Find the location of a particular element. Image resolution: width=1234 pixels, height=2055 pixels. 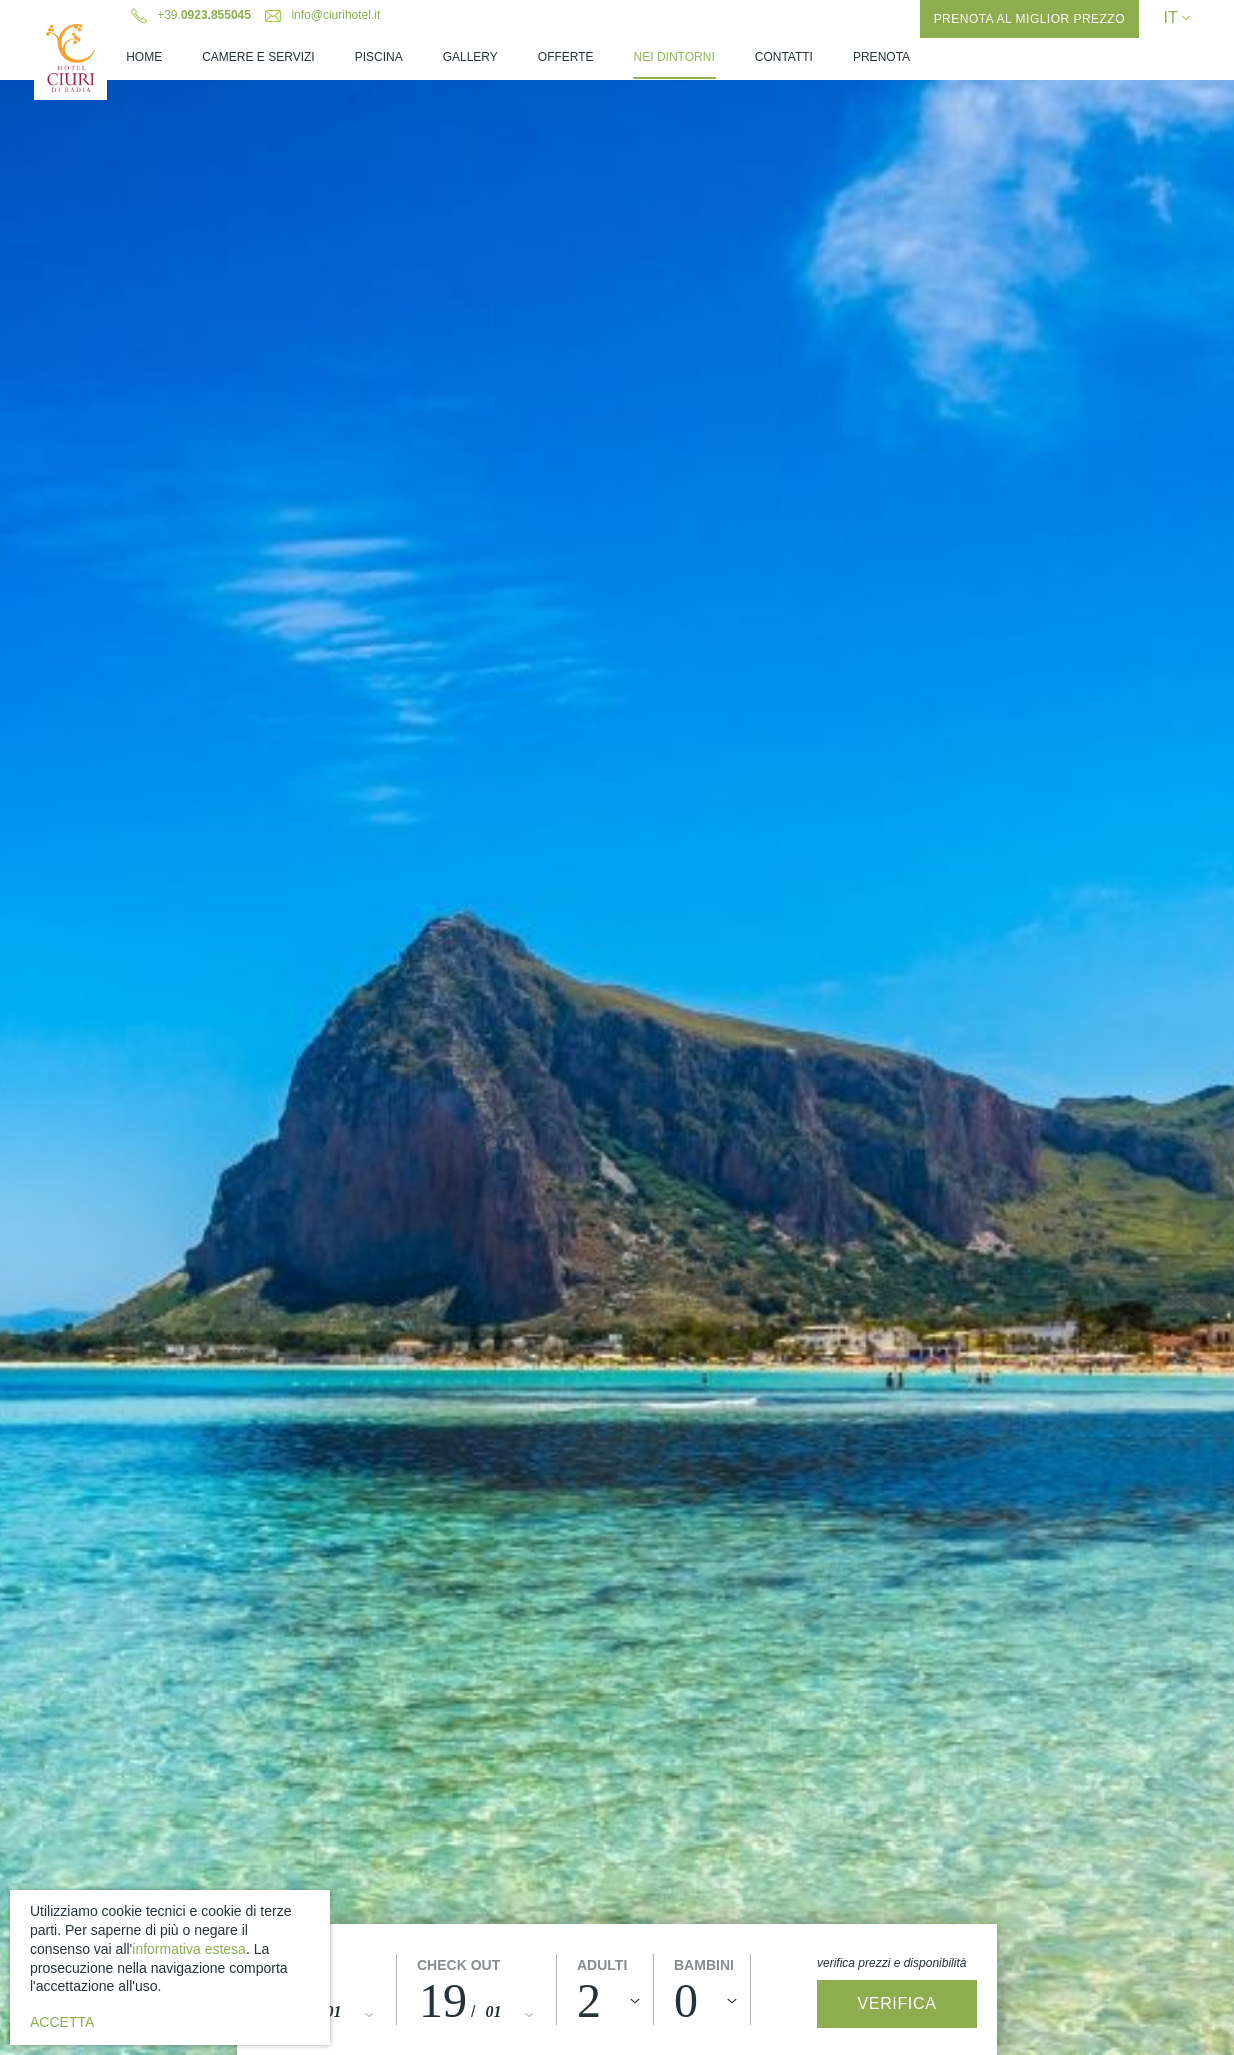

informativa estesa is located at coordinates (189, 1949).